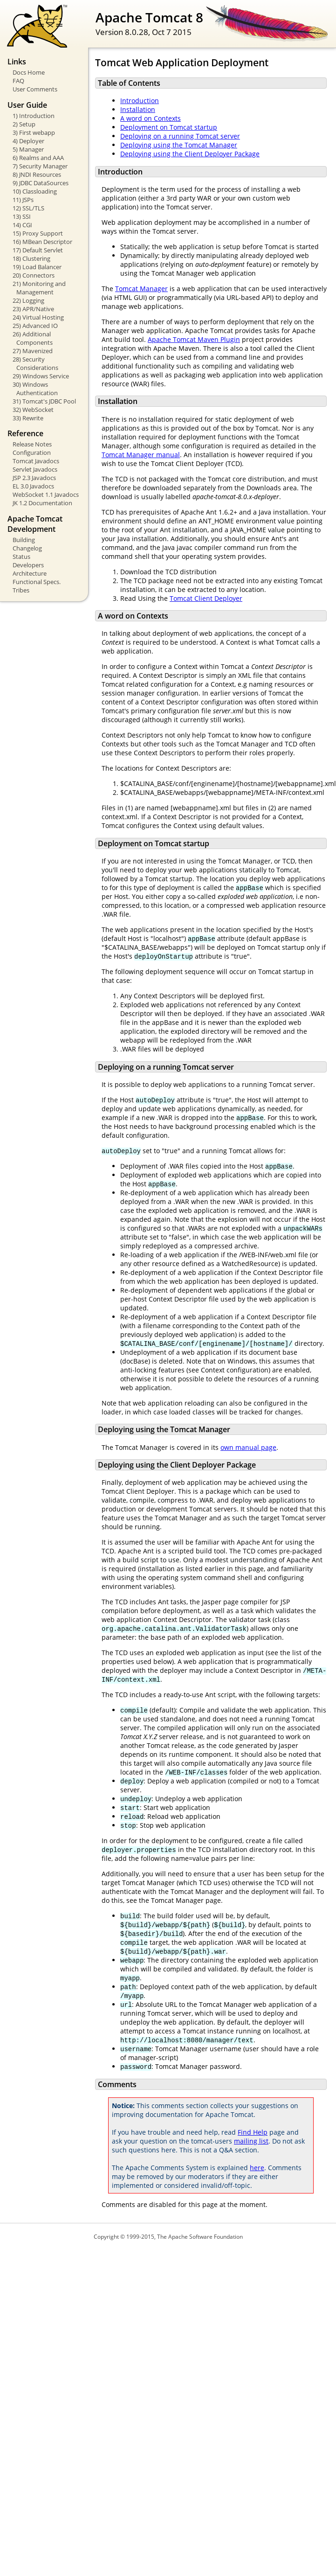 The width and height of the screenshot is (336, 2576). What do you see at coordinates (38, 233) in the screenshot?
I see `15) Proxy Support` at bounding box center [38, 233].